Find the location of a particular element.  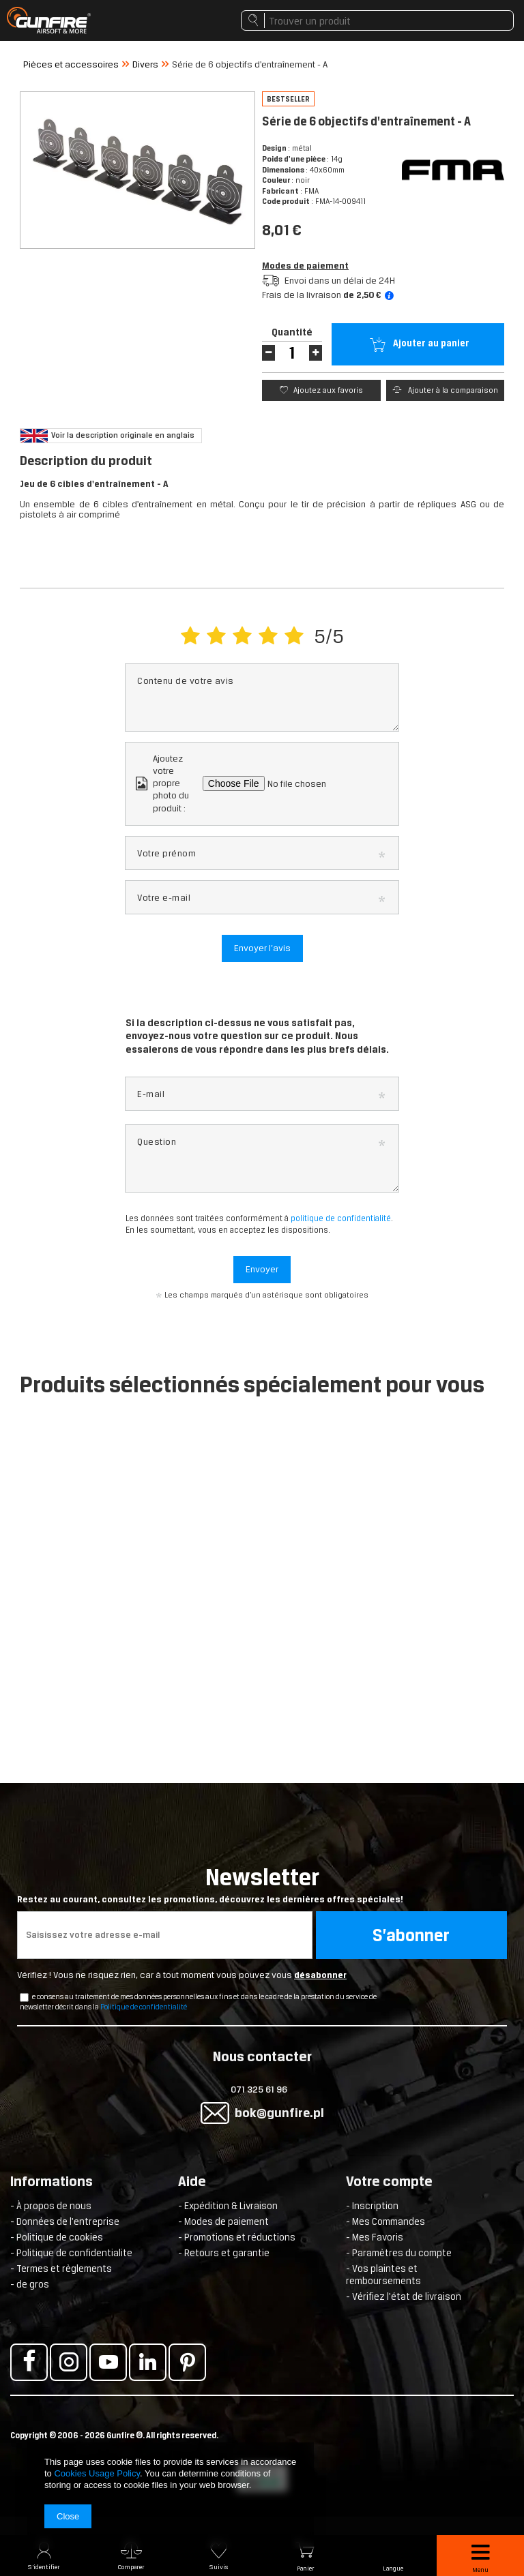

Modes de paiement is located at coordinates (305, 265).